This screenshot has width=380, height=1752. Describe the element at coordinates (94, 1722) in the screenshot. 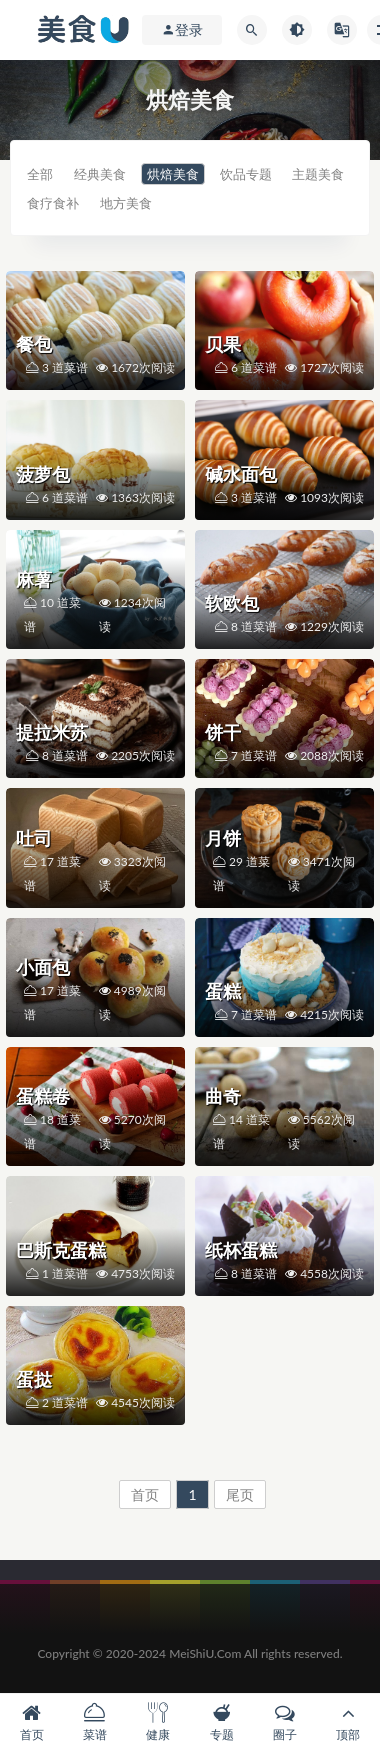

I see `菜谱` at that location.